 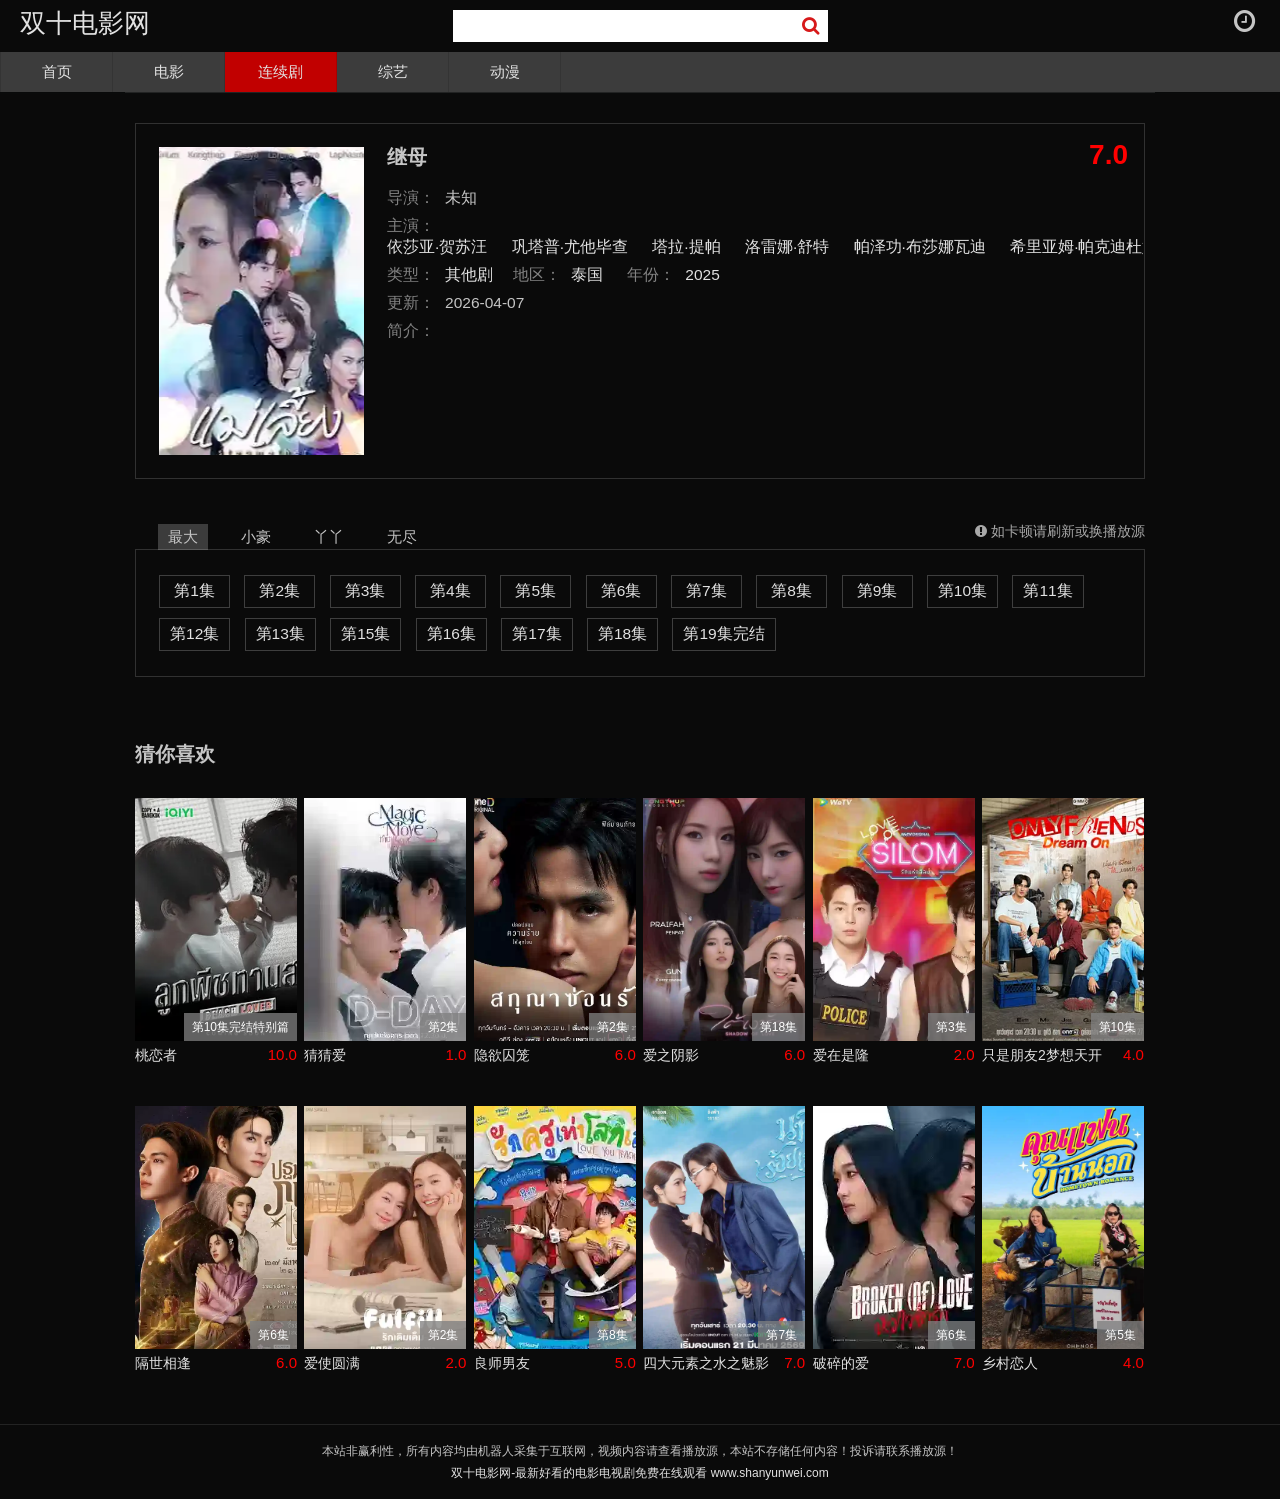 I want to click on 乡村恋人, so click(x=1010, y=1363).